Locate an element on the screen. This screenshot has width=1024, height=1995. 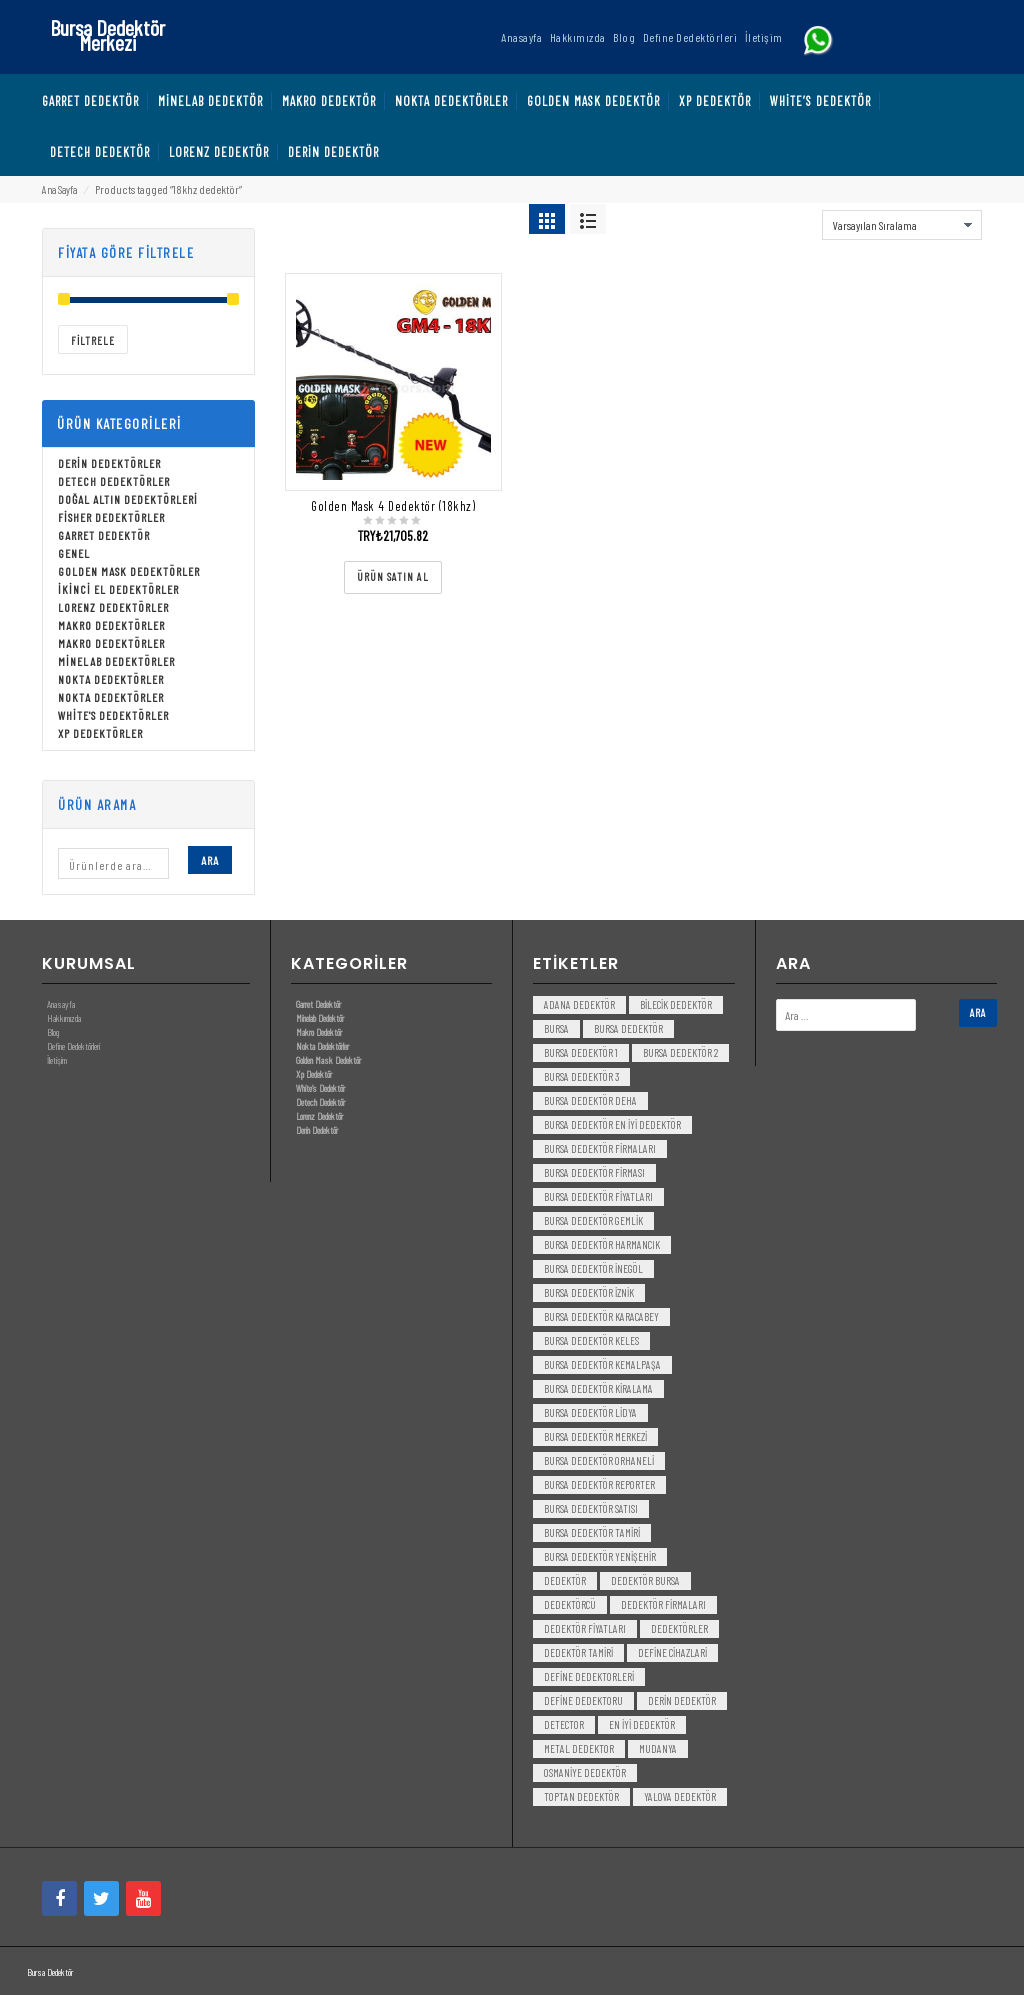
bursa dedektör karacabey [bursa dedektör karacabey (3 öge)] is located at coordinates (601, 1316).